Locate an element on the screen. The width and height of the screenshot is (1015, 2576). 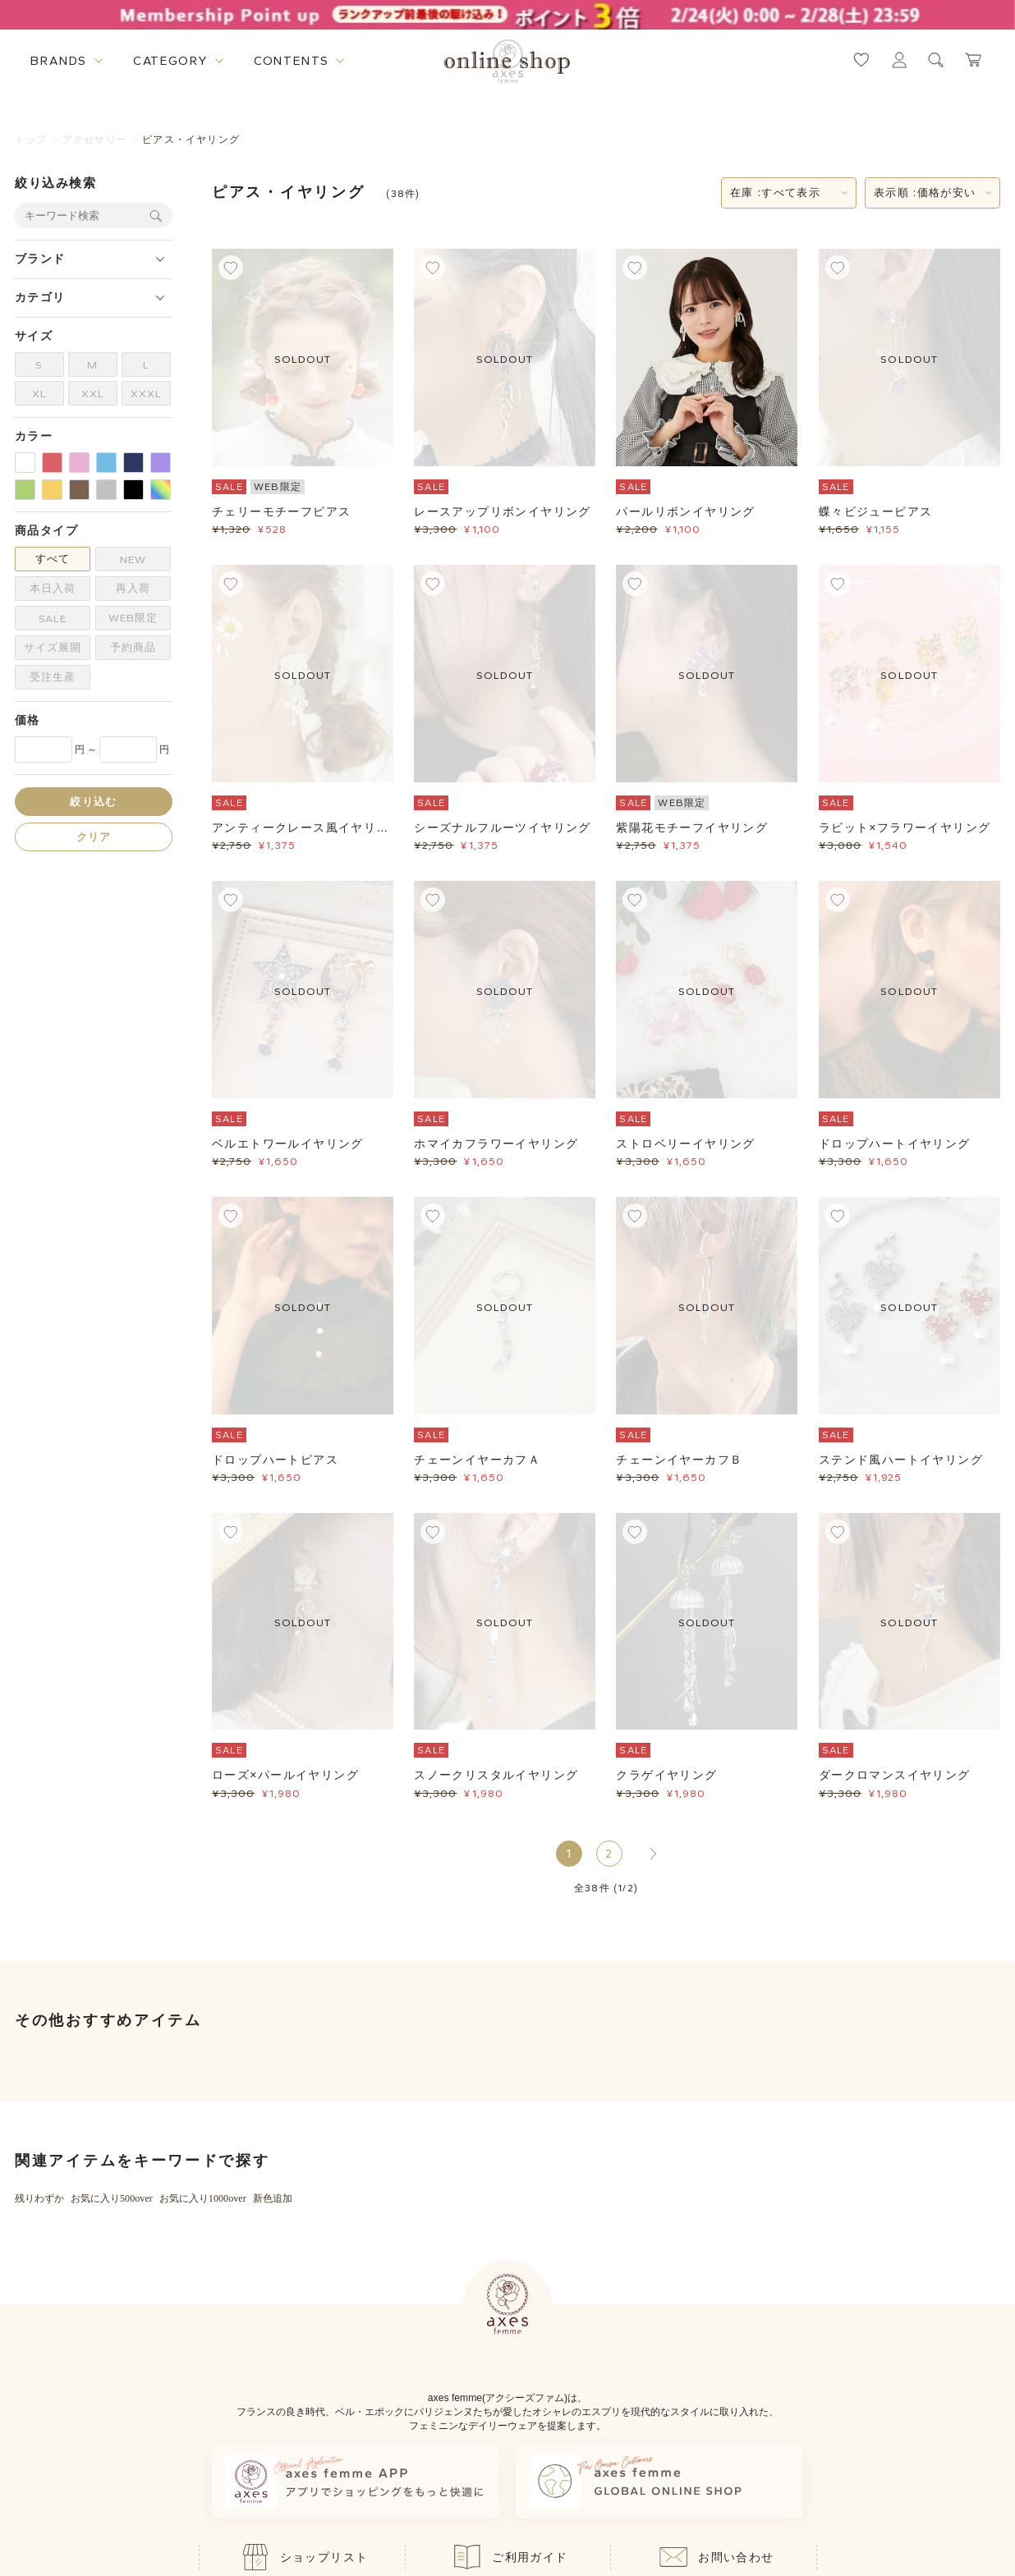
すべて is located at coordinates (52, 558).